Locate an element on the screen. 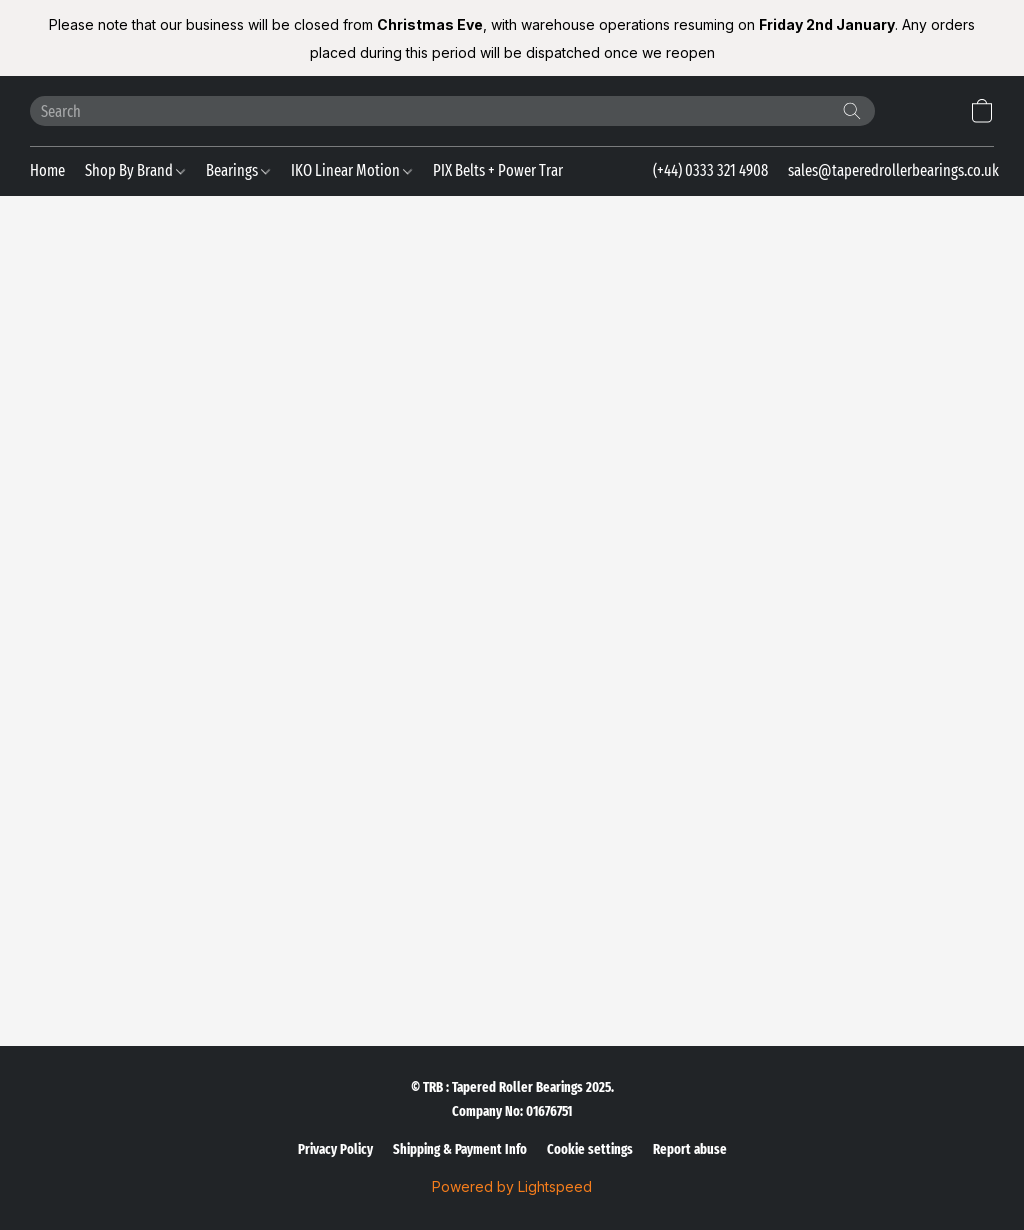  (+44) 0333 321 4908 [button] is located at coordinates (710, 170).